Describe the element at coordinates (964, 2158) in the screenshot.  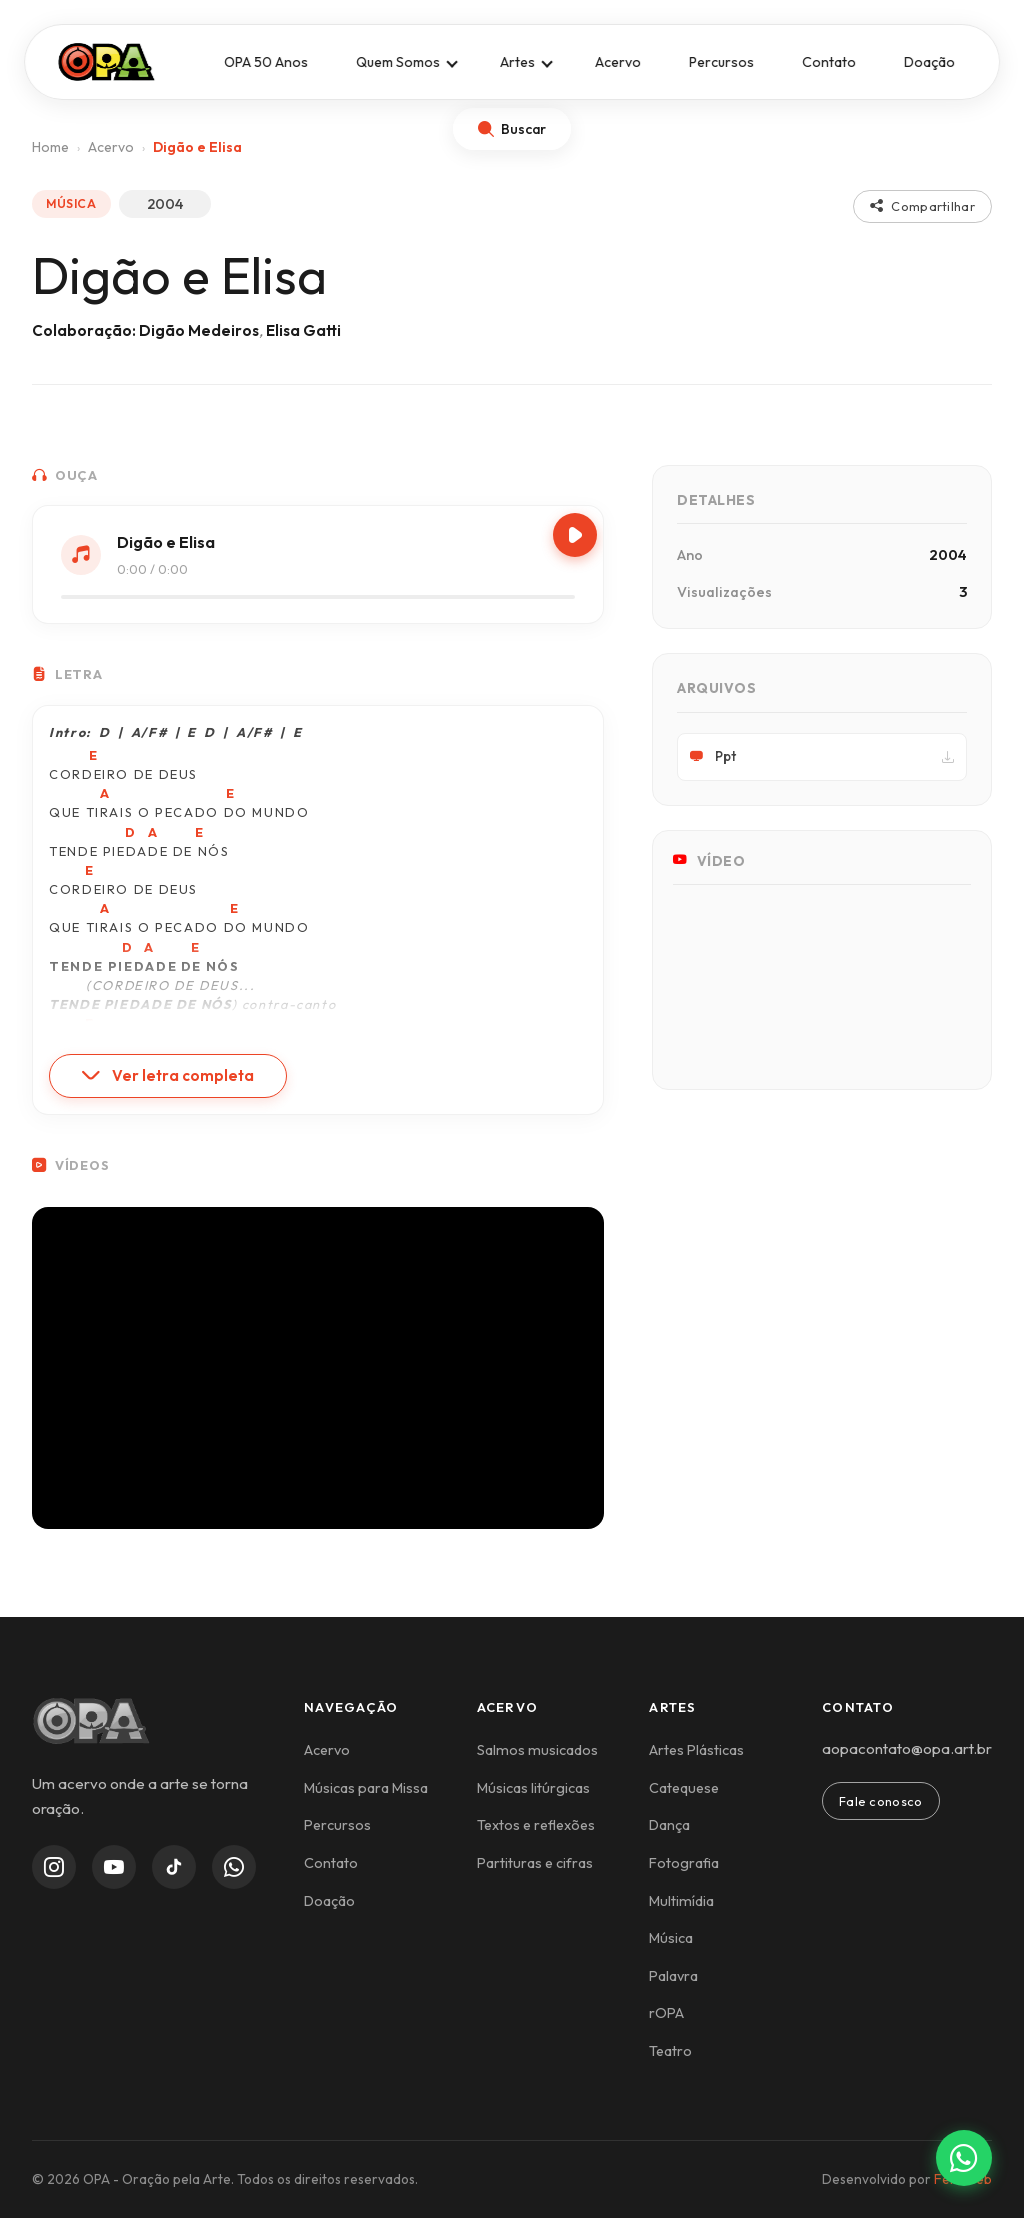
I see `[Contato via WhatsApp]` at that location.